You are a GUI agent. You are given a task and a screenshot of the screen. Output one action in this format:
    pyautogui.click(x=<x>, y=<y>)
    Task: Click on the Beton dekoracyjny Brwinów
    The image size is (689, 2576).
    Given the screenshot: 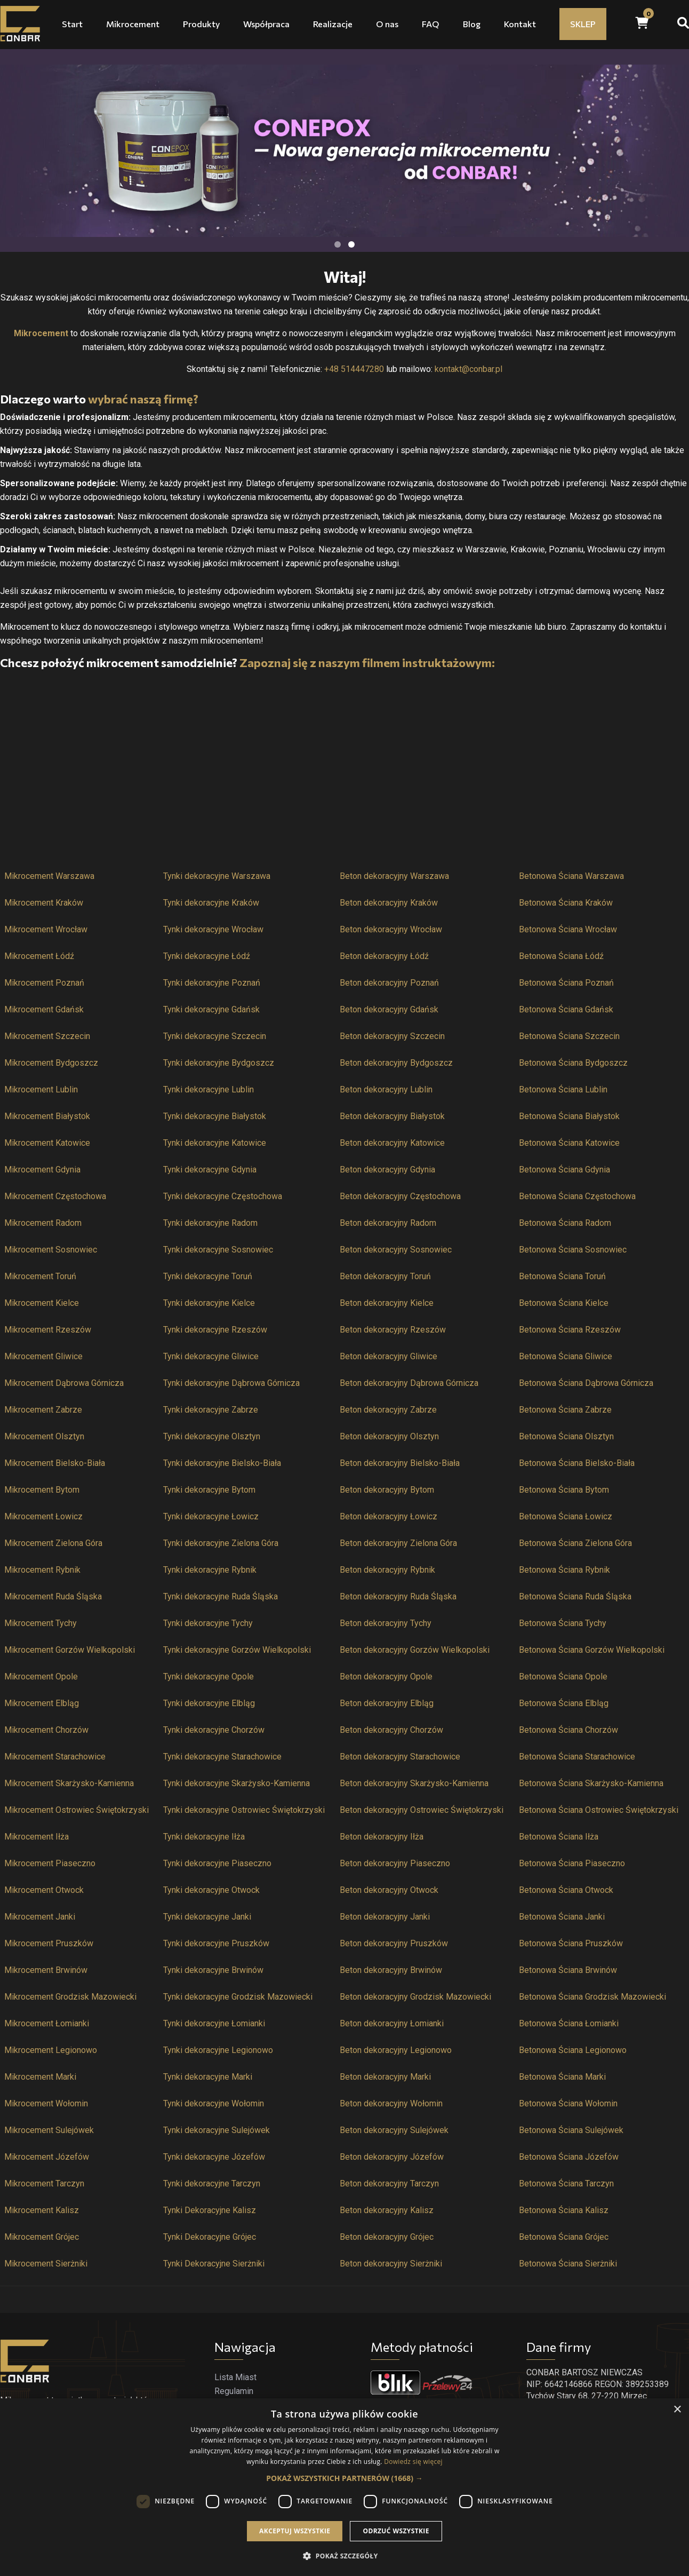 What is the action you would take?
    pyautogui.click(x=391, y=1970)
    